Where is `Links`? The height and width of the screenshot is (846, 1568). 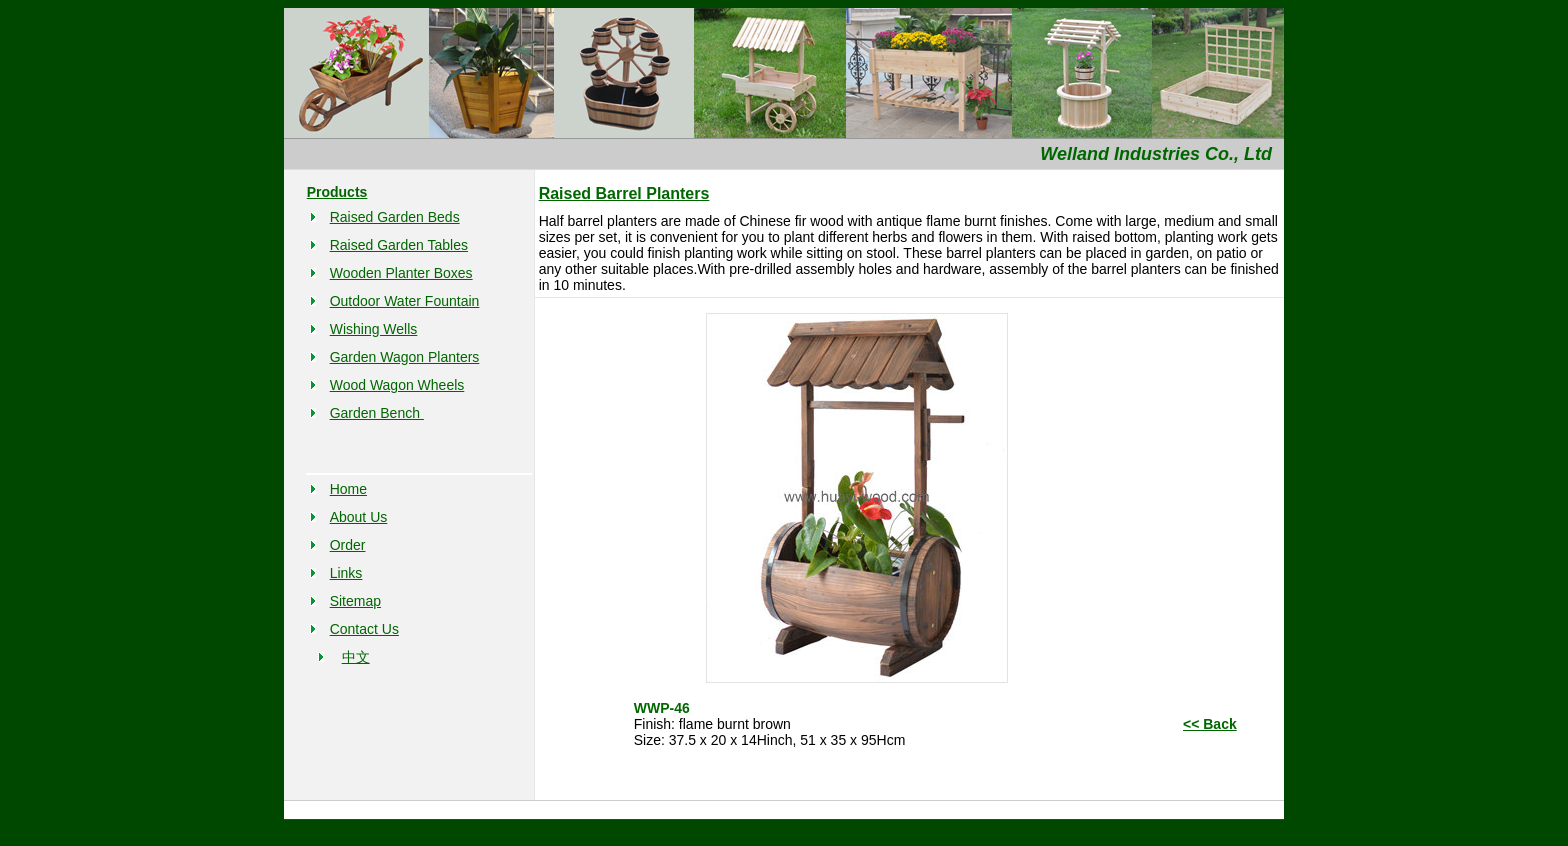
Links is located at coordinates (346, 573).